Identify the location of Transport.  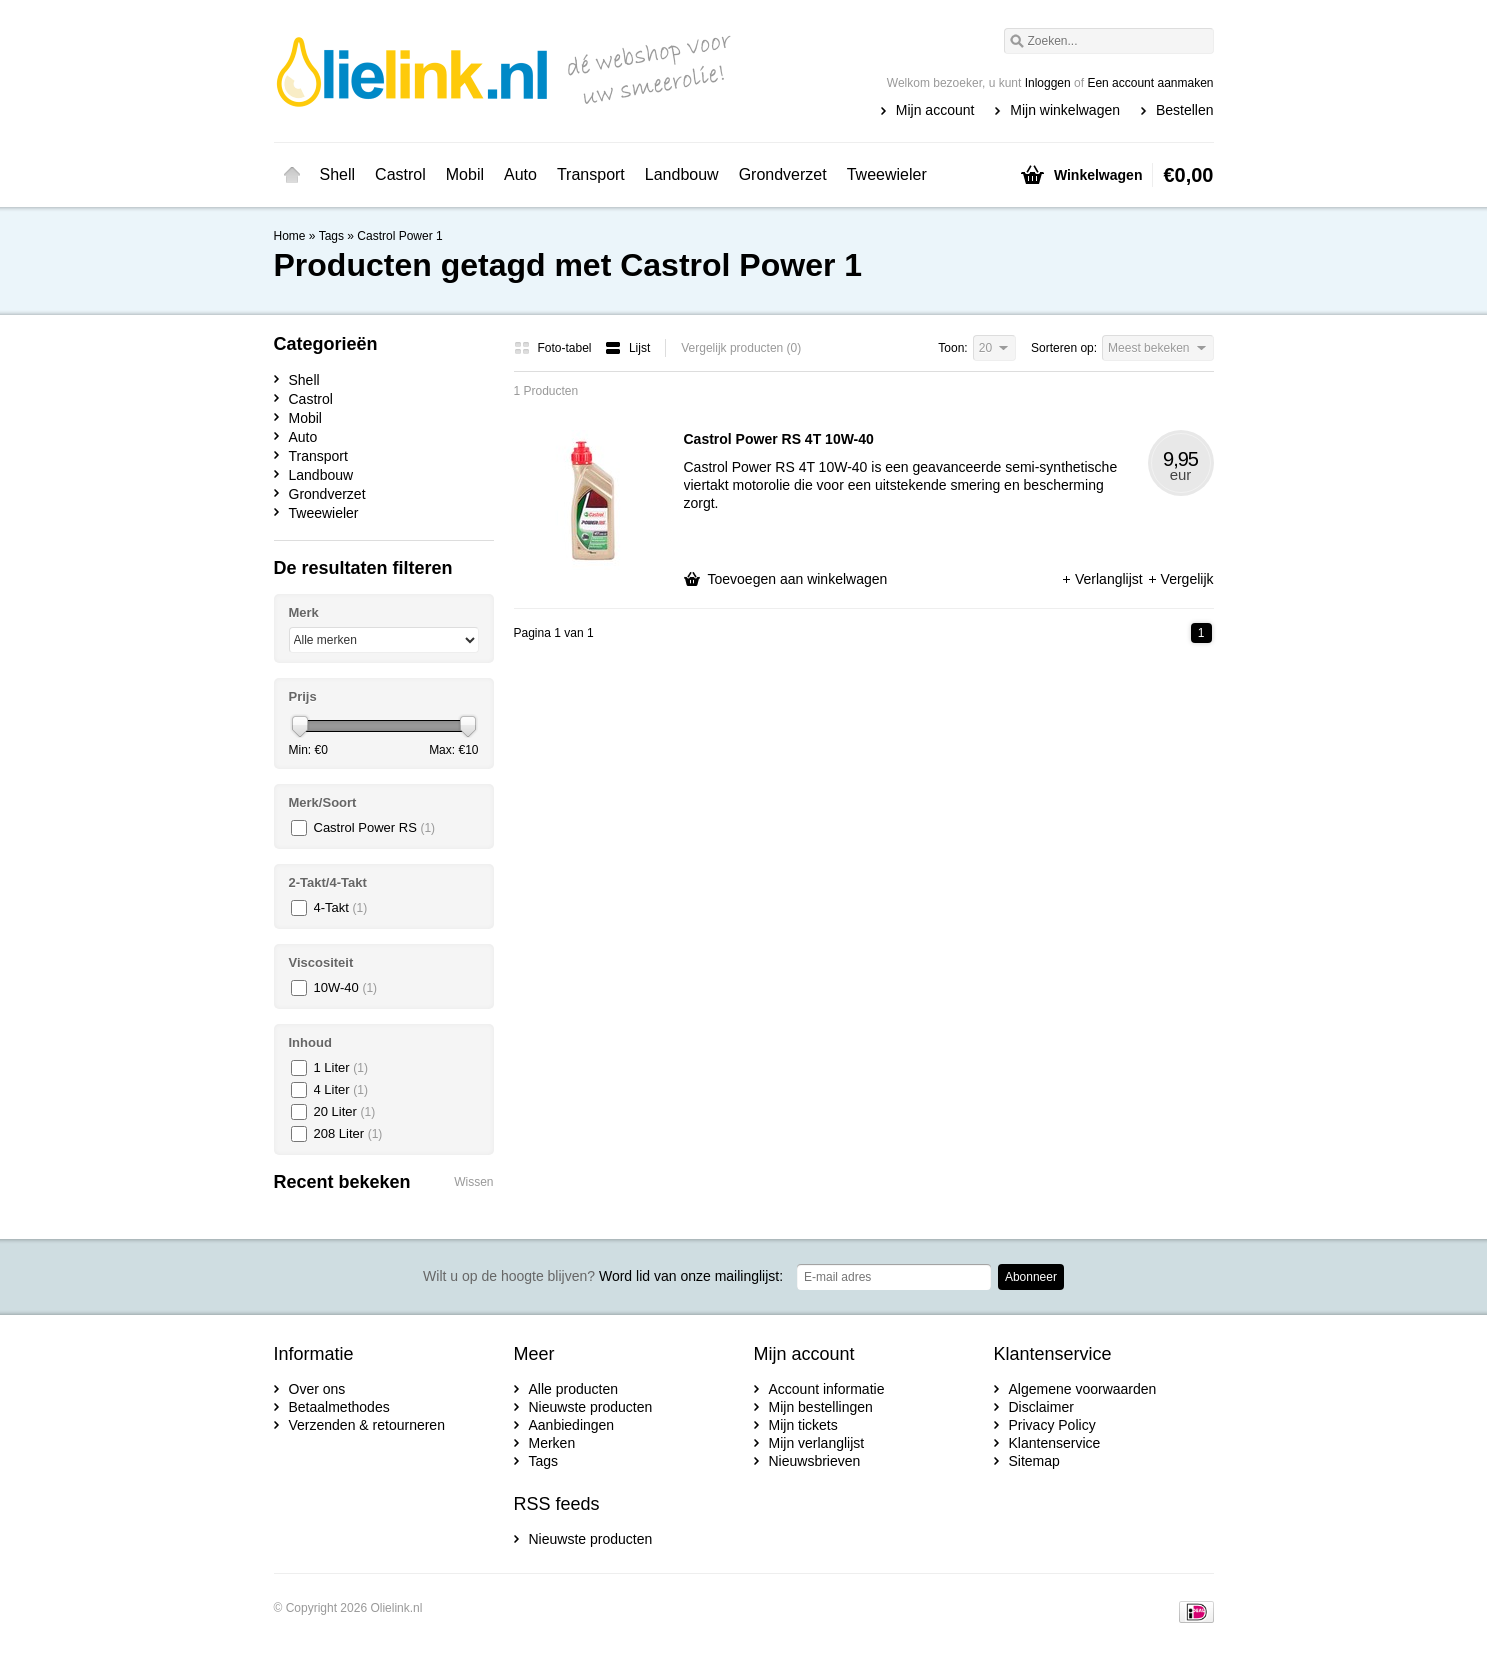
(591, 174).